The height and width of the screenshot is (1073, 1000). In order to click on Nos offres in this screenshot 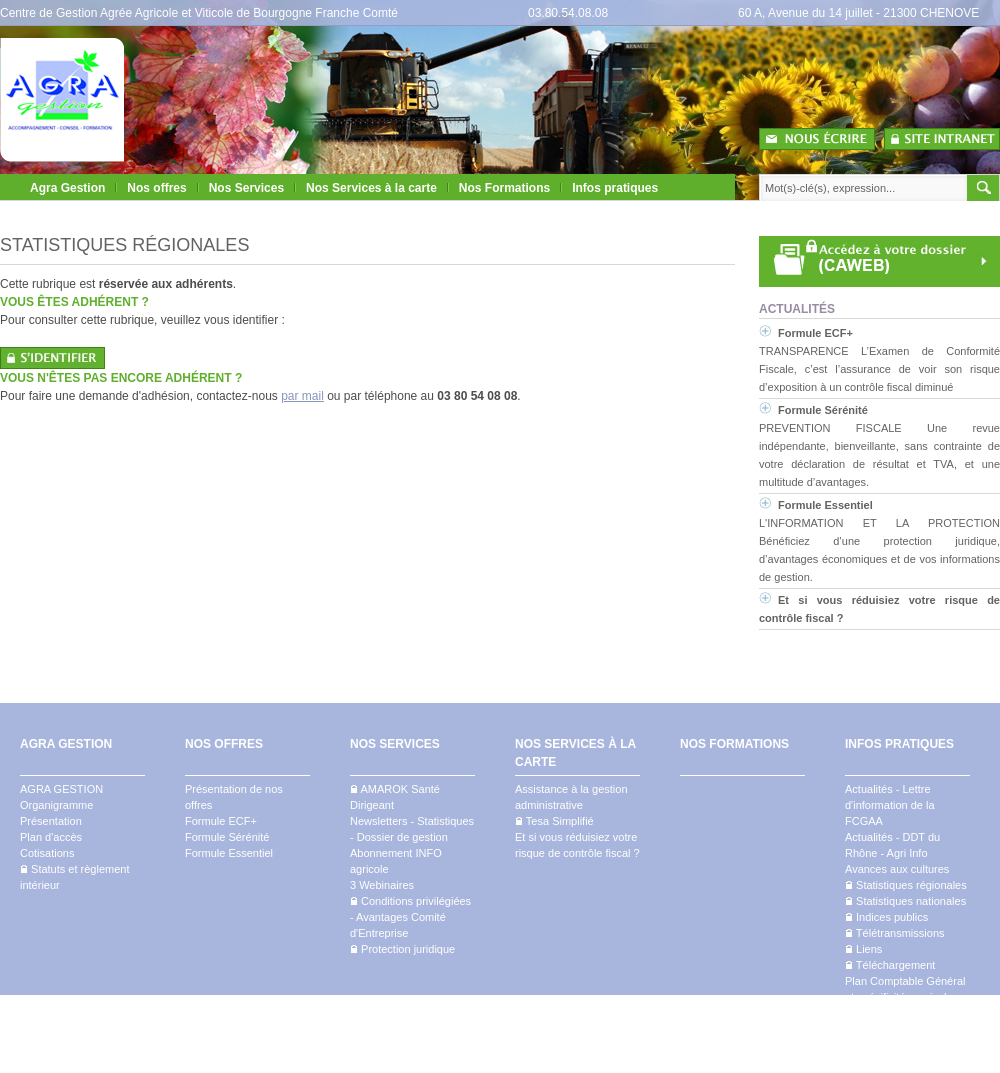, I will do `click(156, 188)`.